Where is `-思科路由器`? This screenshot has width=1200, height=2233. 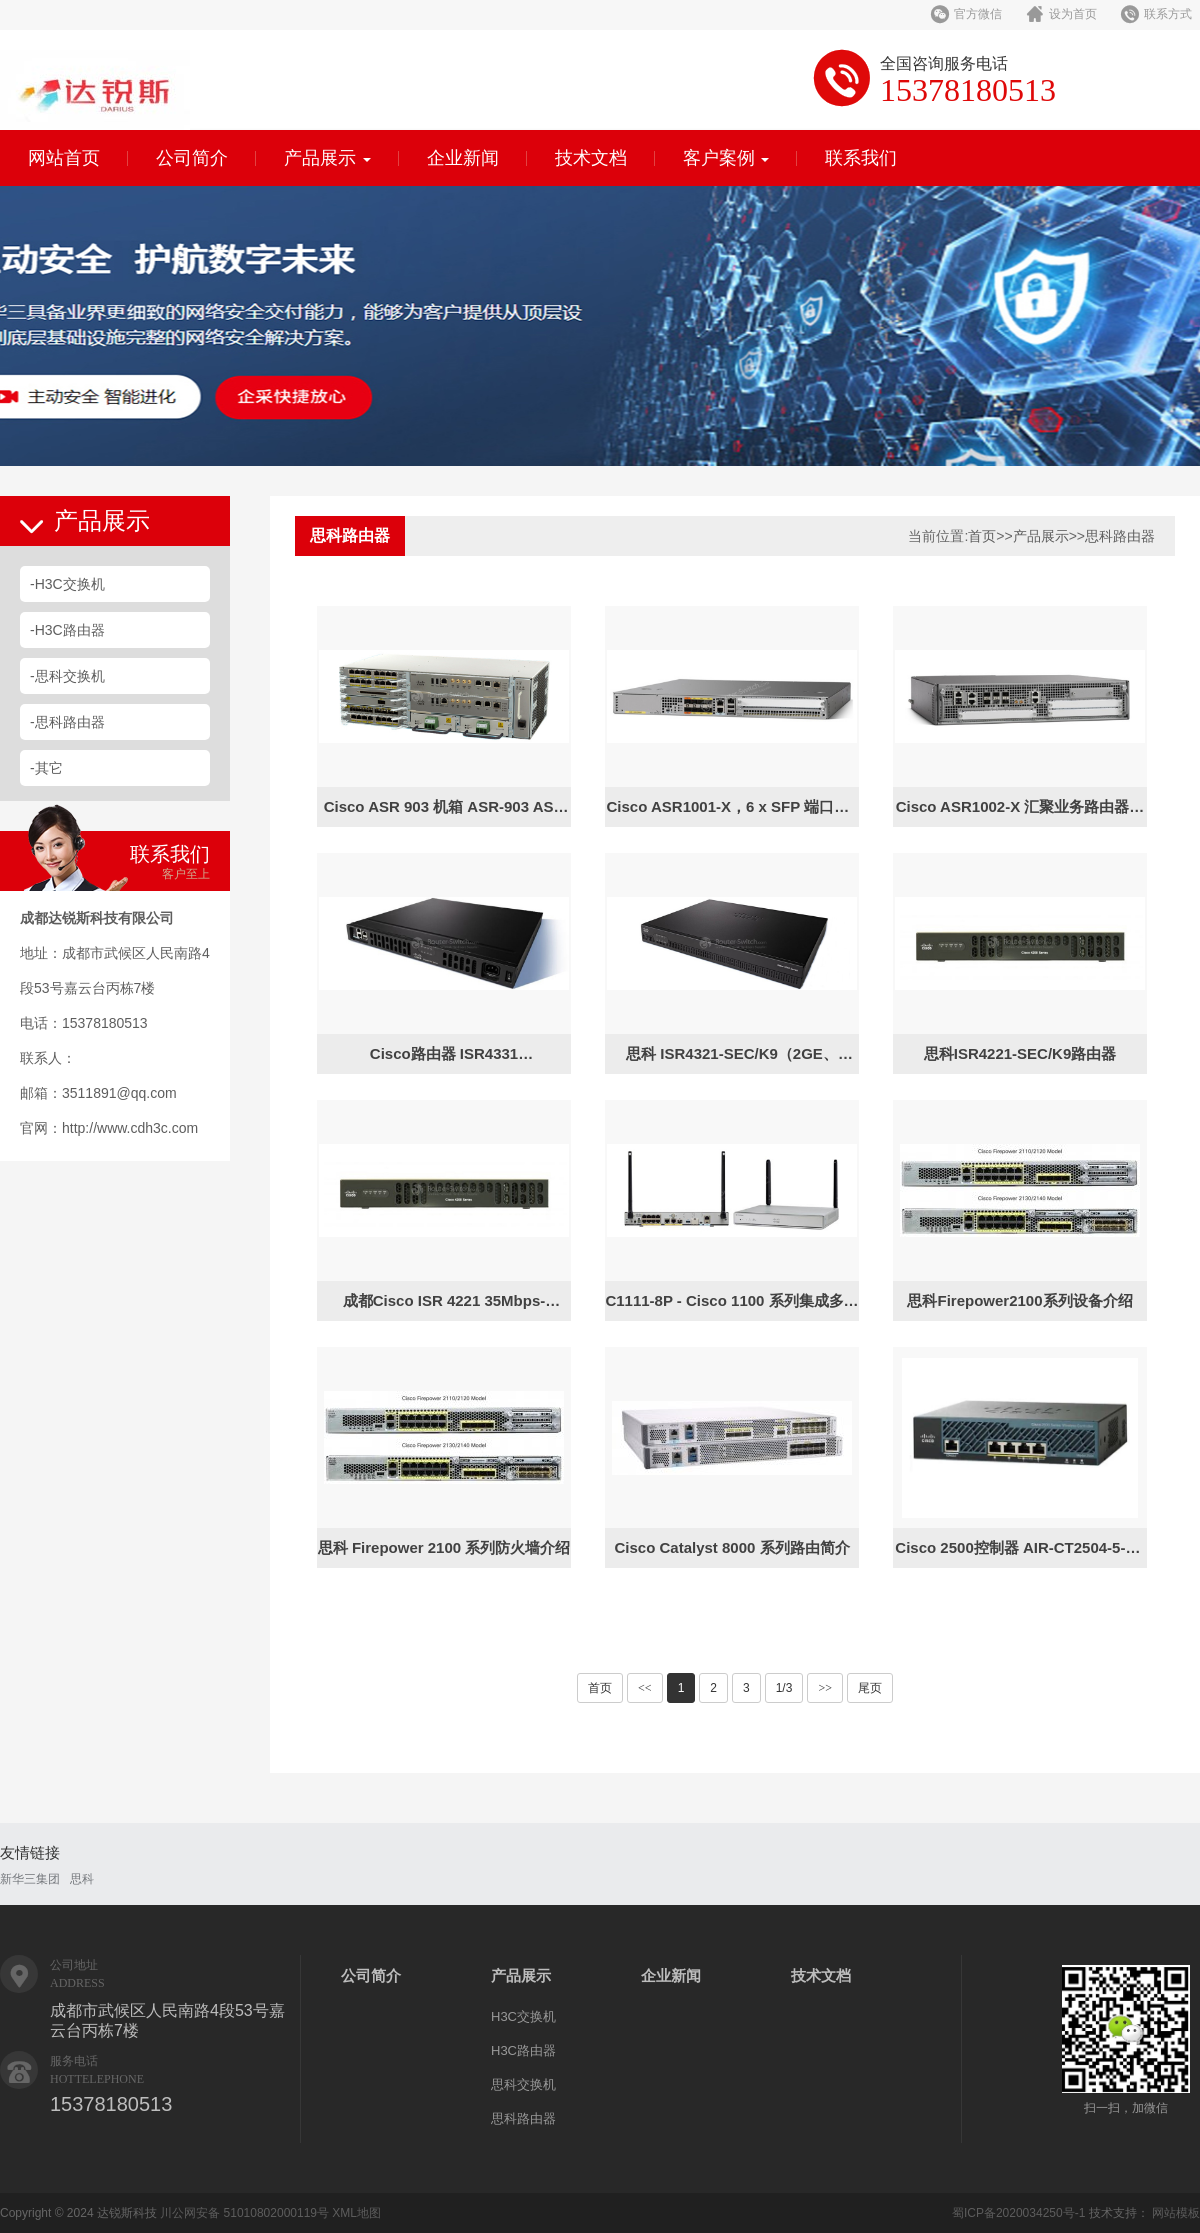 -思科路由器 is located at coordinates (67, 722).